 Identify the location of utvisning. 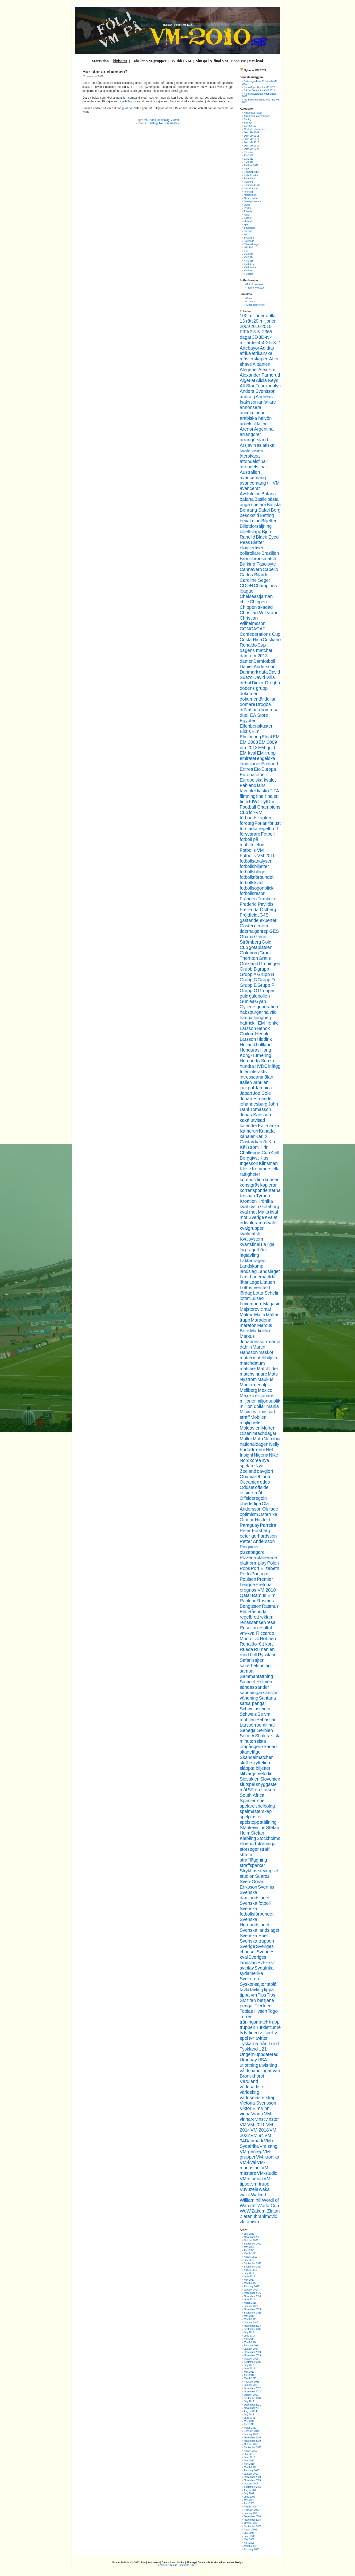
(268, 2065).